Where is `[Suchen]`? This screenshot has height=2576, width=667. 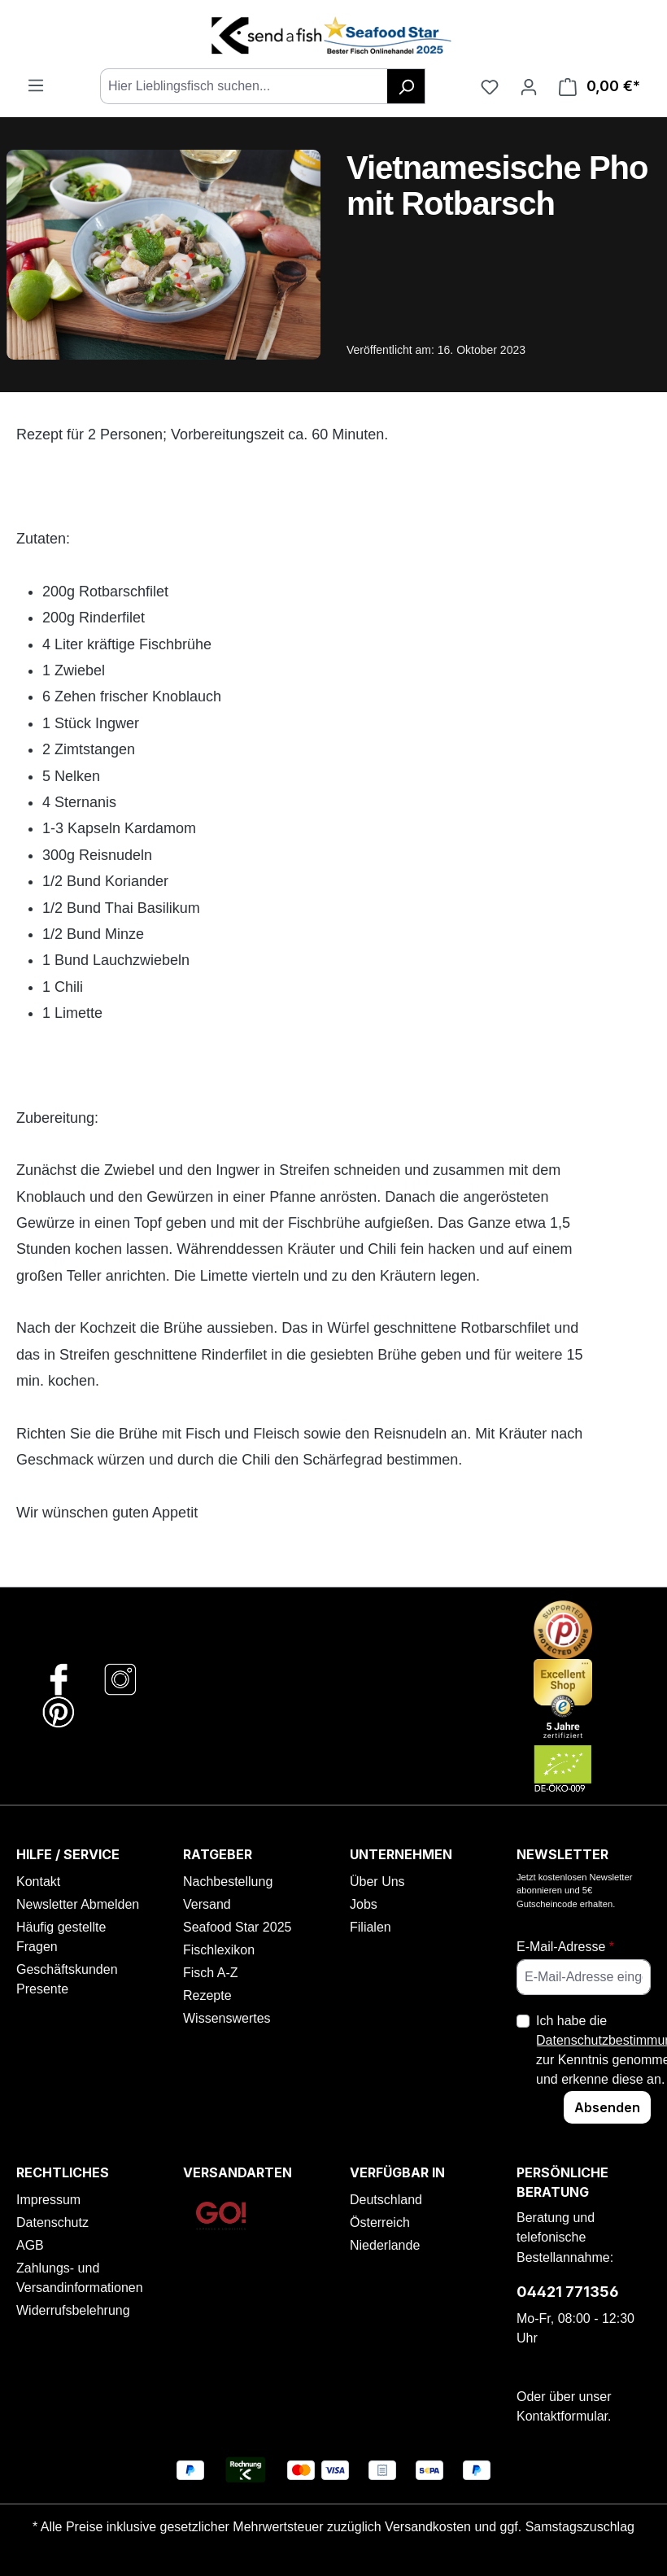
[Suchen] is located at coordinates (406, 86).